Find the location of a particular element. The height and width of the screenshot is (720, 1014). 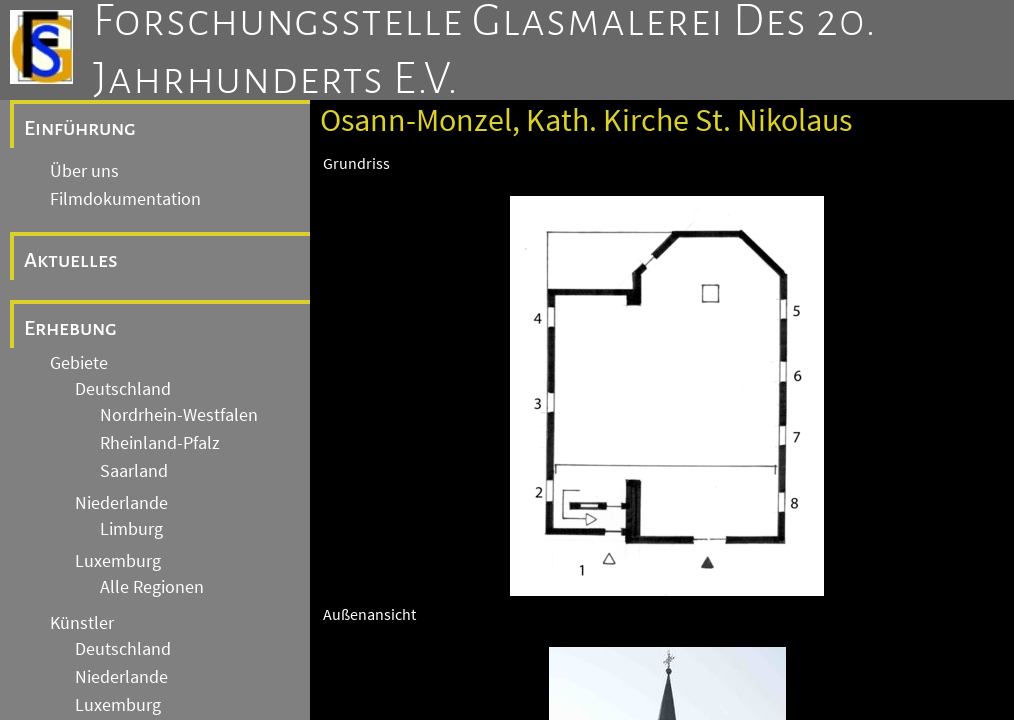

Luxemburg is located at coordinates (118, 561).